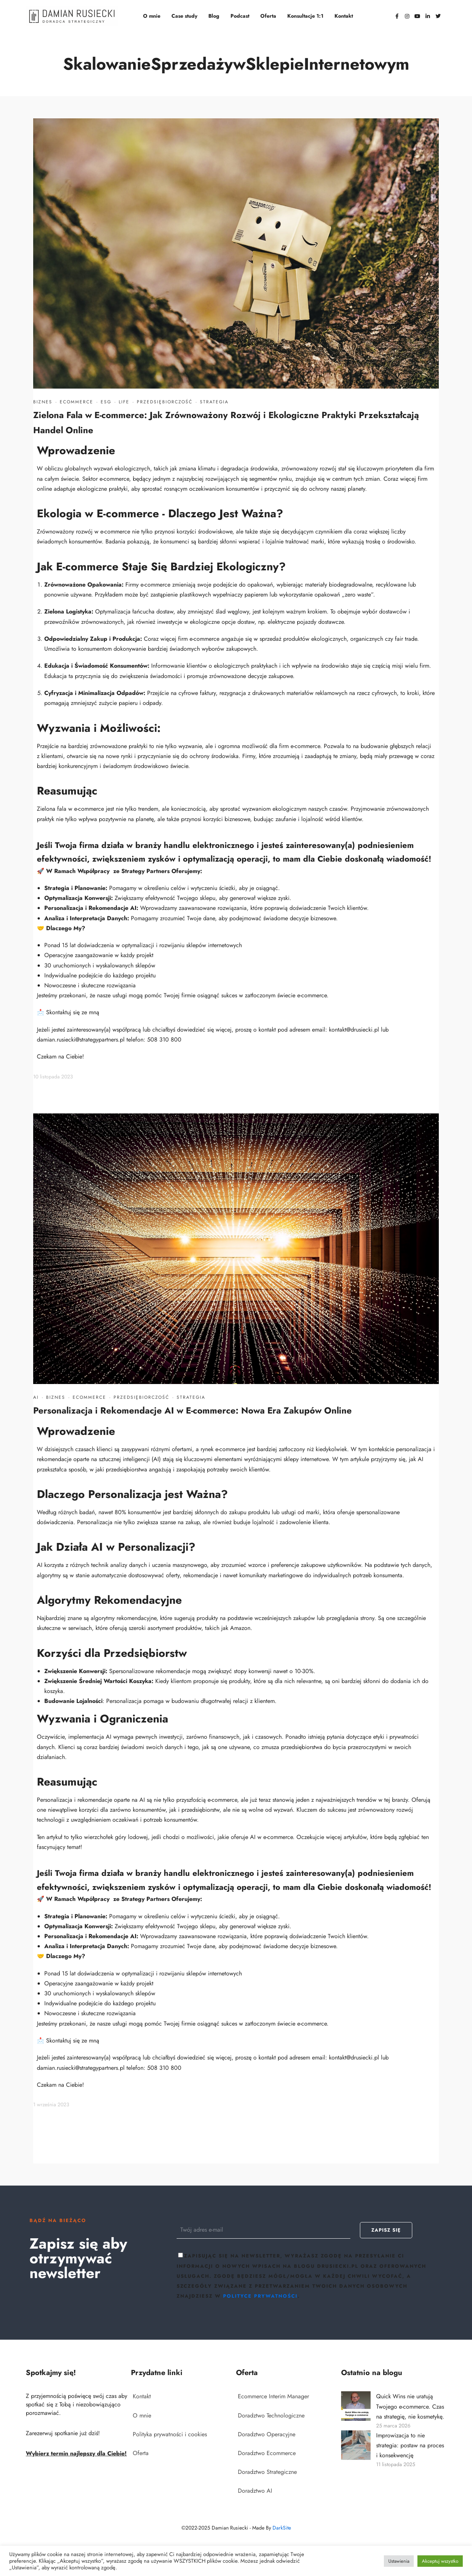 This screenshot has width=472, height=2576. Describe the element at coordinates (192, 1410) in the screenshot. I see `Personalizacja i Rekomendacje AI w E-commerce: Nowa Era Zakupów Online` at that location.